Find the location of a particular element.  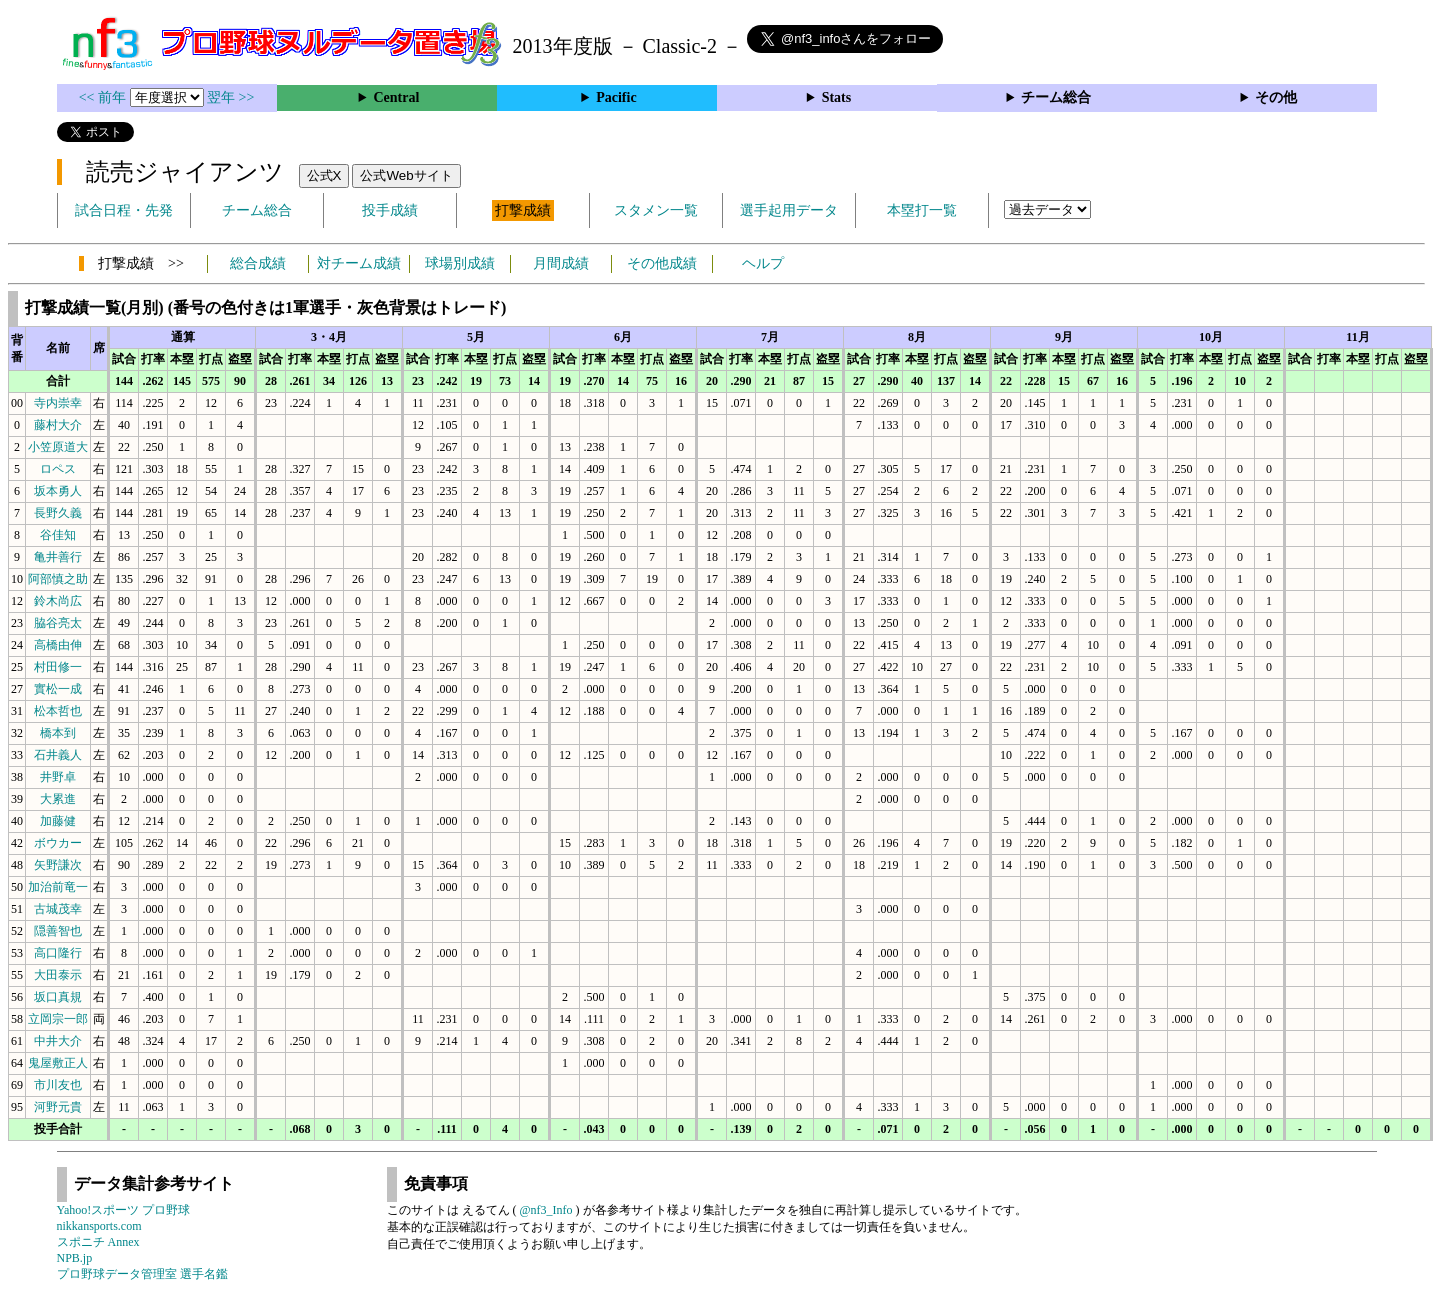

翌年 >> is located at coordinates (230, 97).